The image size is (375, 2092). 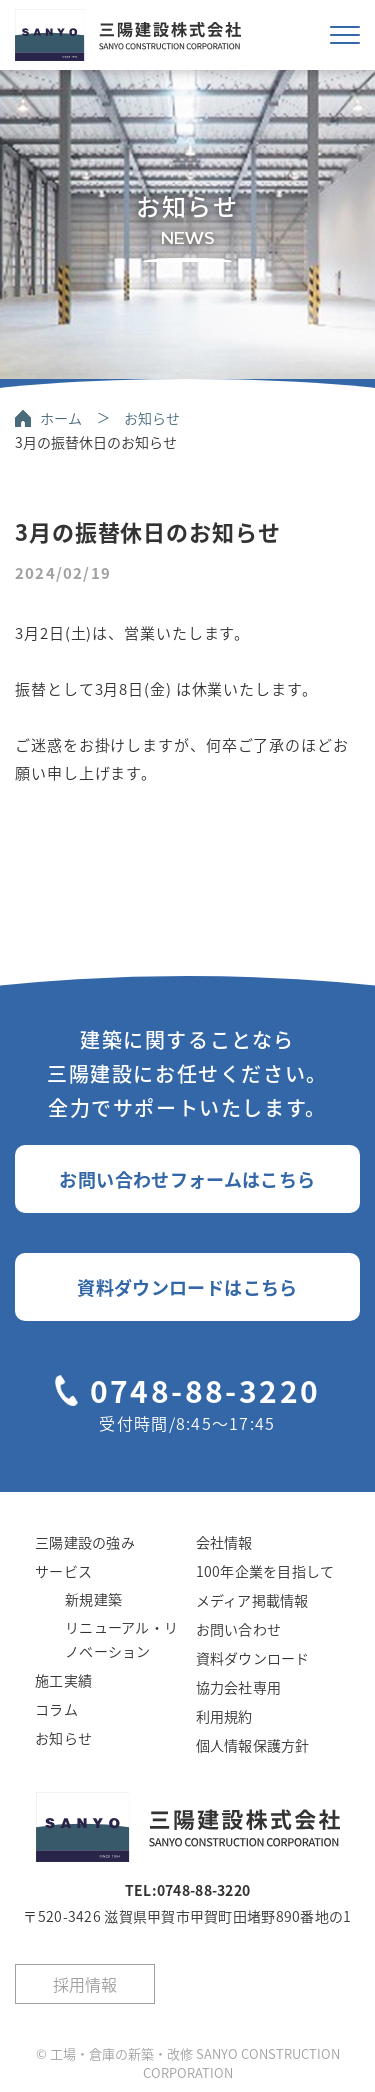 What do you see at coordinates (56, 1709) in the screenshot?
I see `コラム` at bounding box center [56, 1709].